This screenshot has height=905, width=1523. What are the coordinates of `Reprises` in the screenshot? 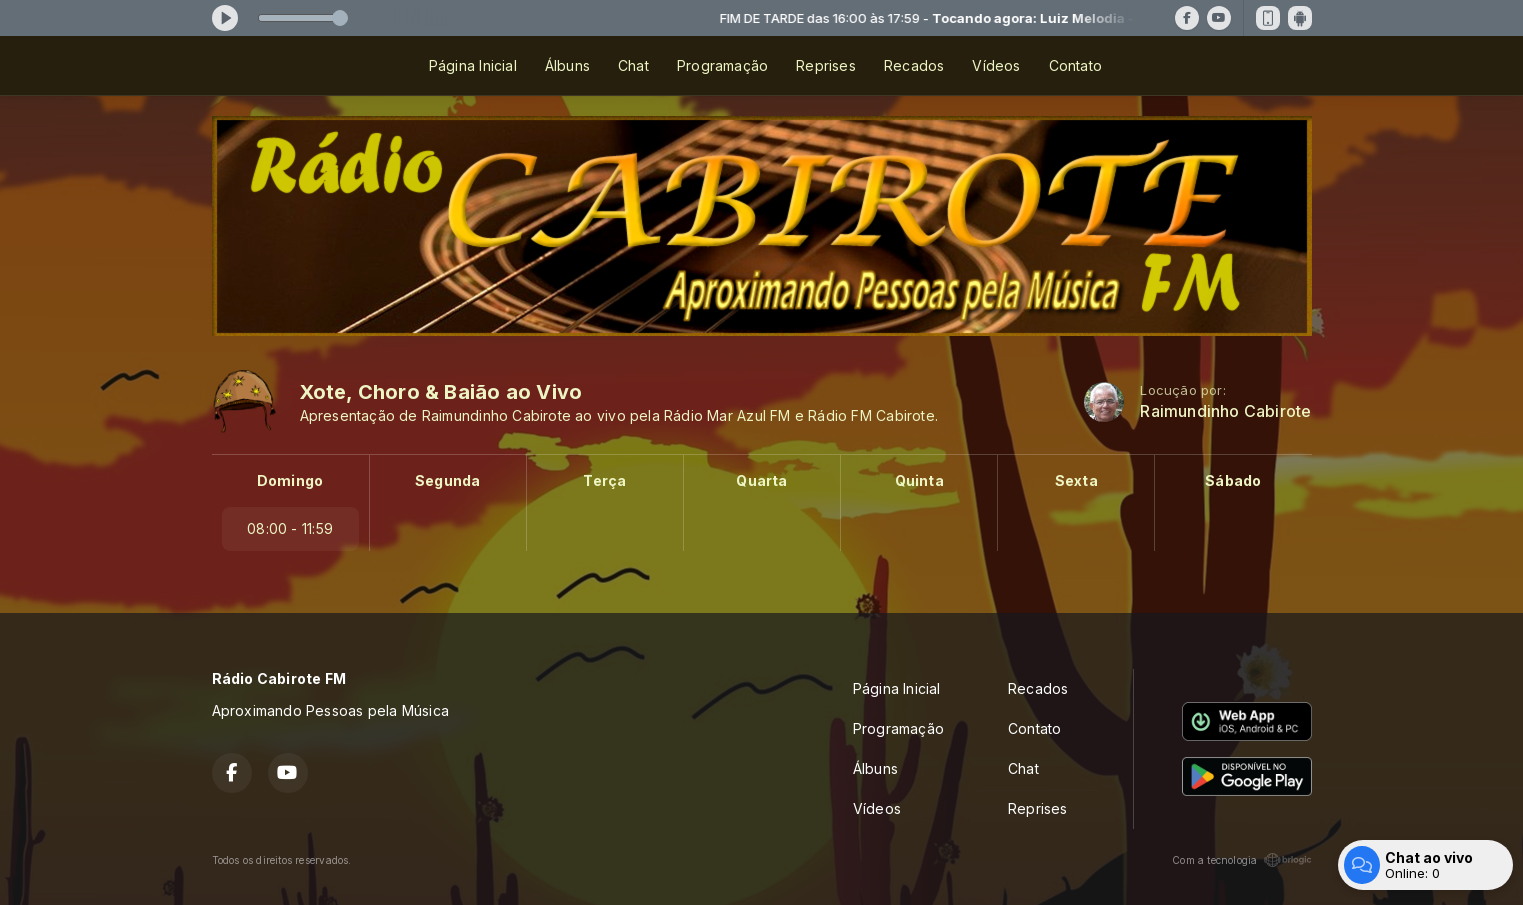 It's located at (826, 65).